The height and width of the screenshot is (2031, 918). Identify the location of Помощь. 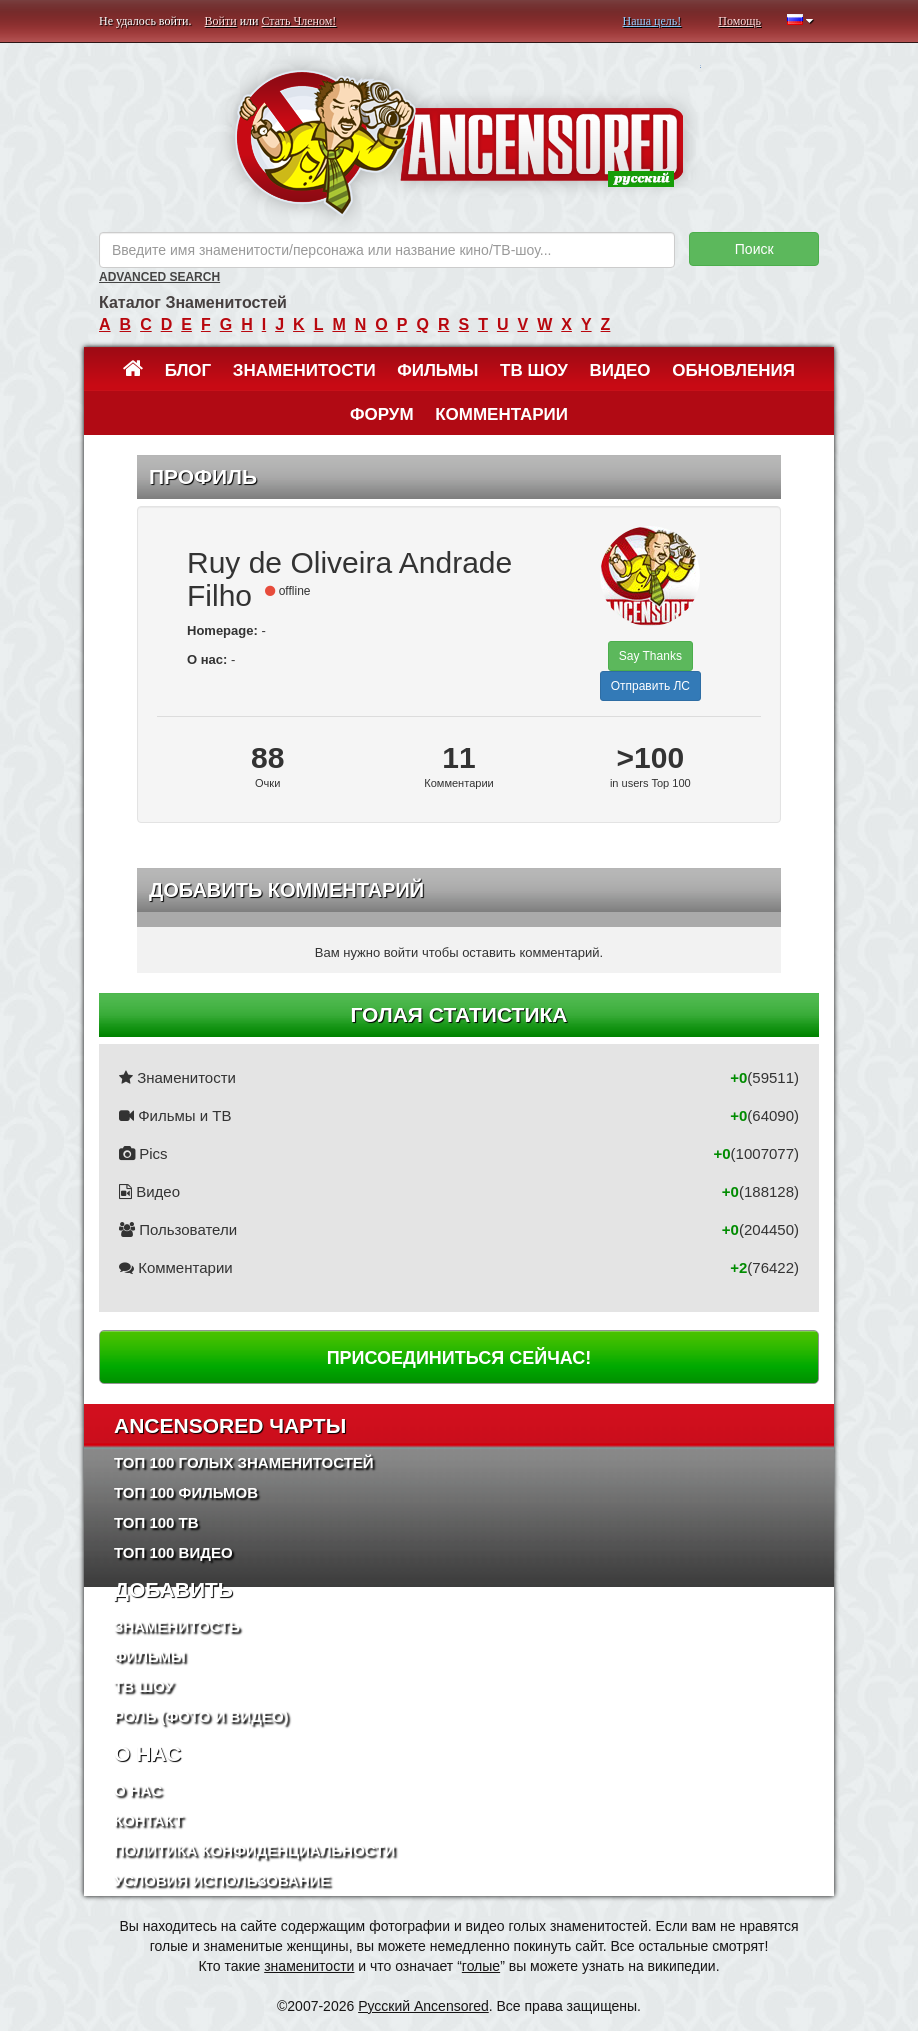
(739, 21).